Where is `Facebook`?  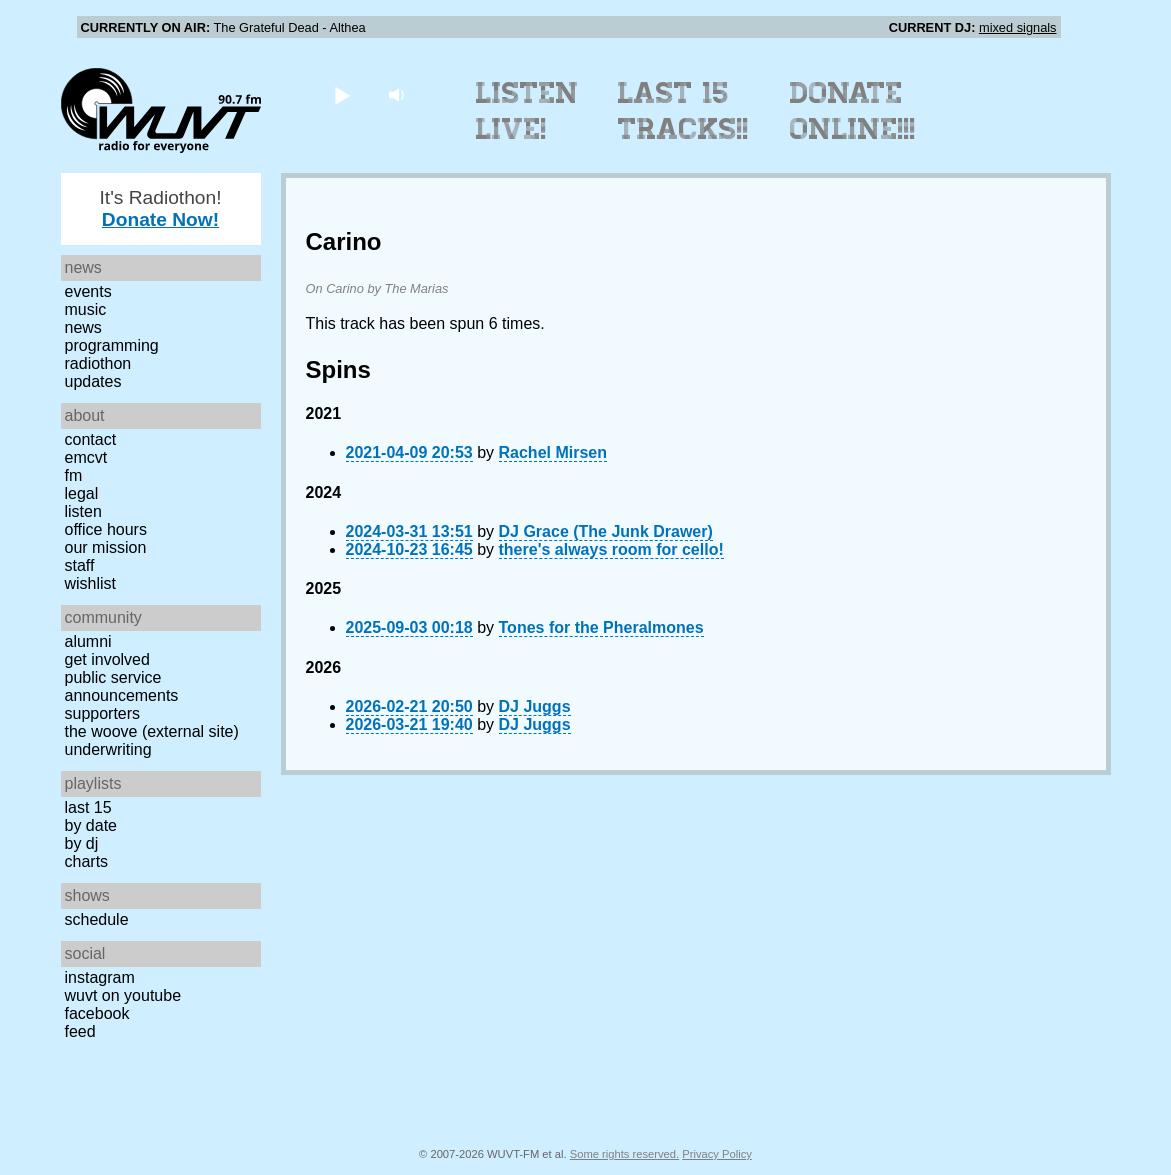
Facebook is located at coordinates (97, 1013).